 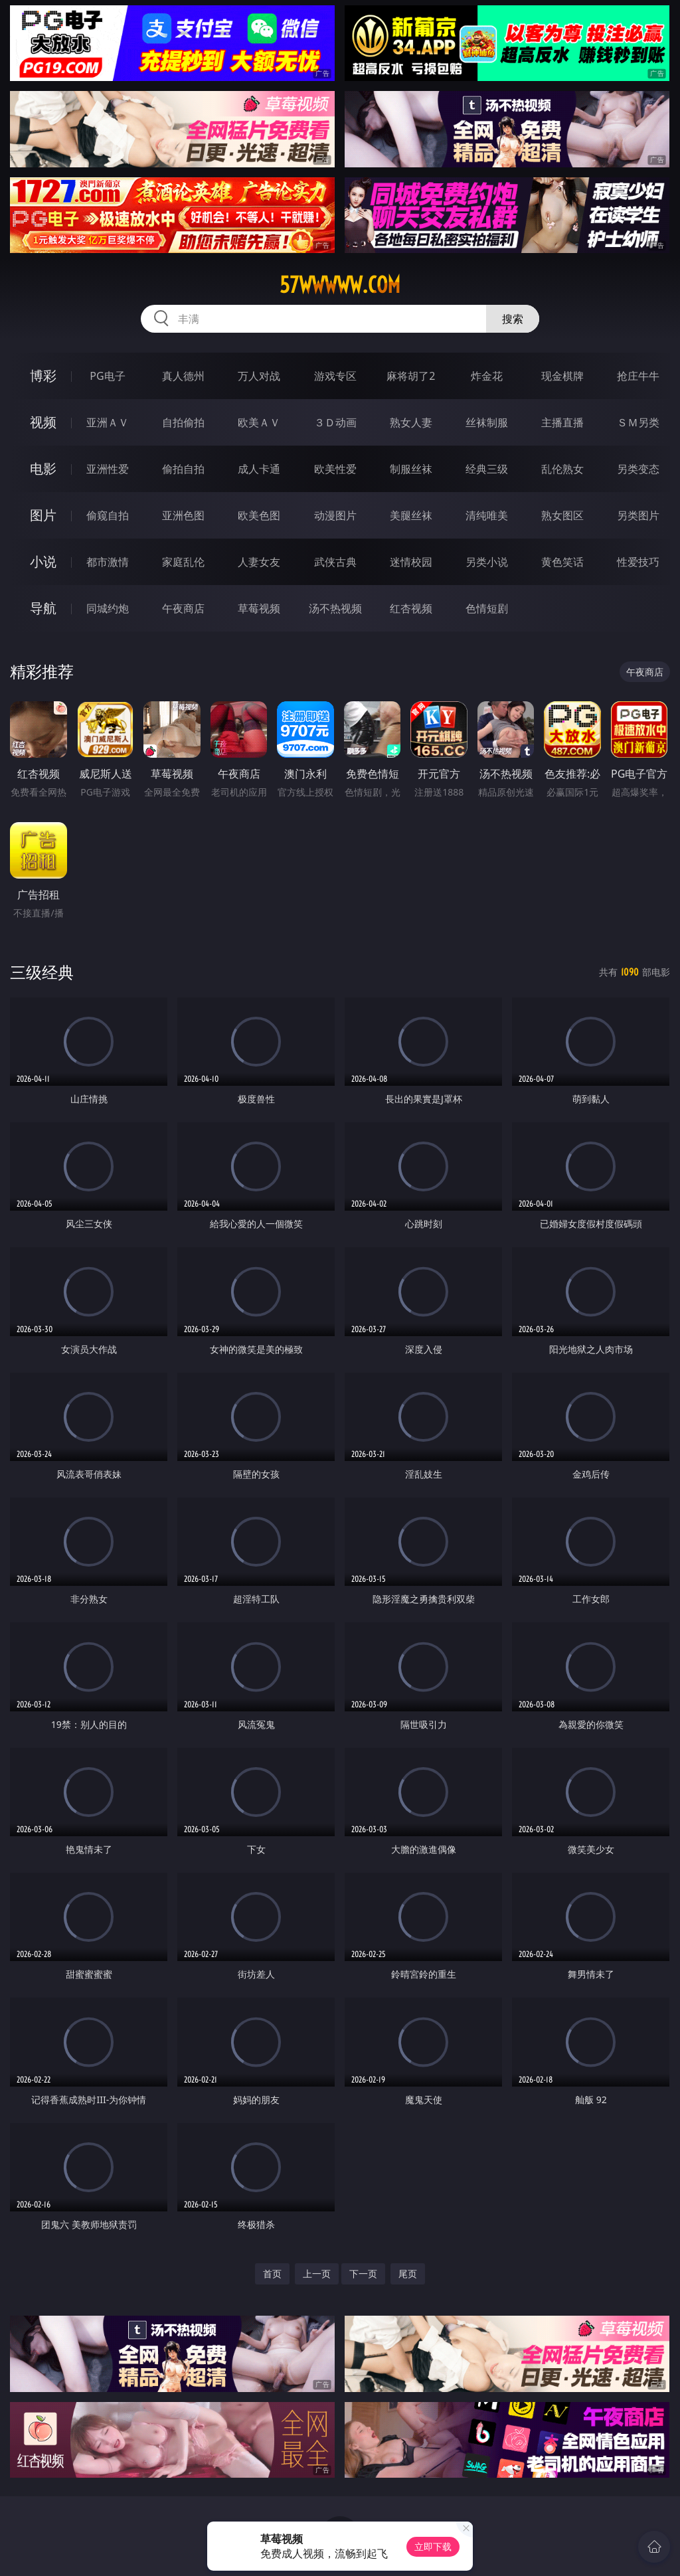 What do you see at coordinates (340, 285) in the screenshot?
I see `57wwwww.com` at bounding box center [340, 285].